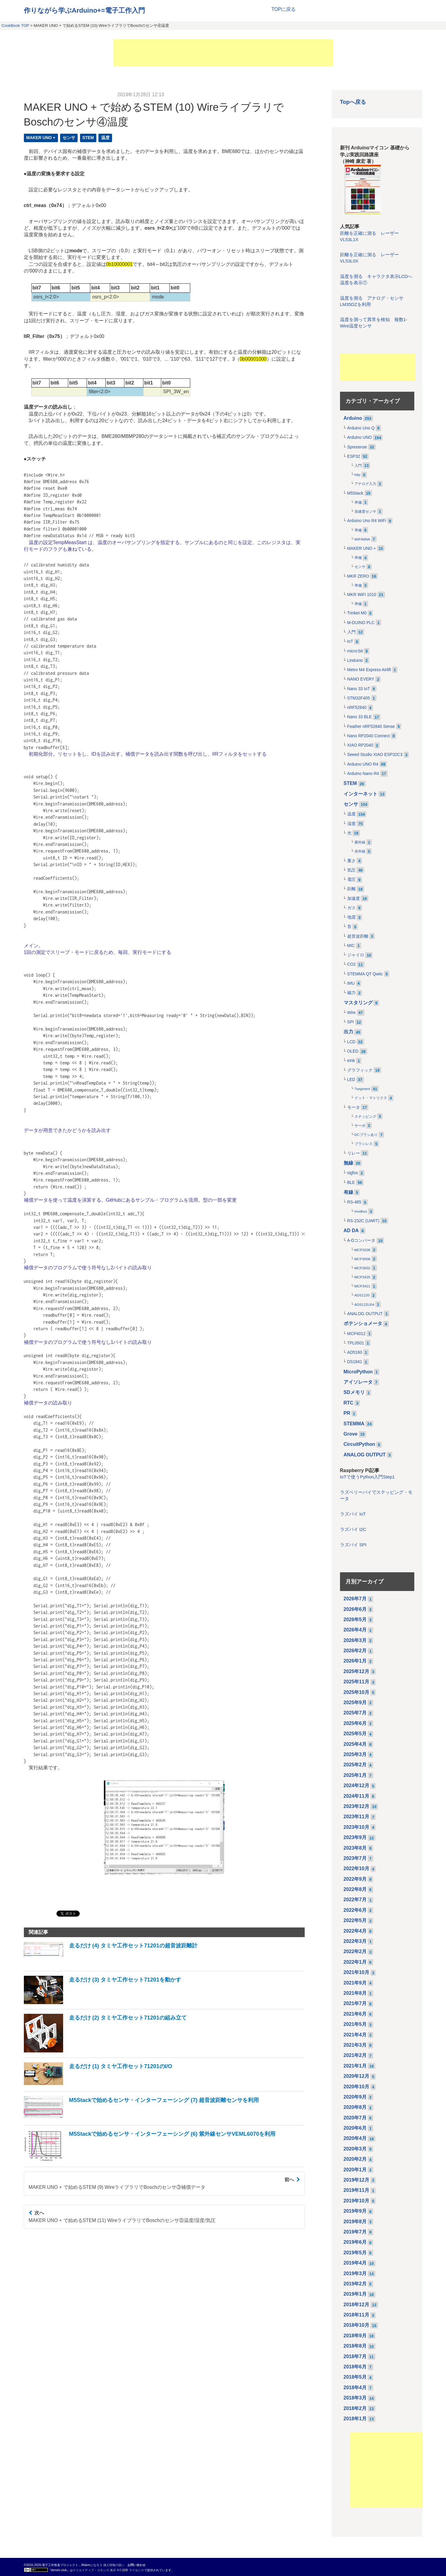 The height and width of the screenshot is (2576, 446). I want to click on 2022年5月, so click(355, 1920).